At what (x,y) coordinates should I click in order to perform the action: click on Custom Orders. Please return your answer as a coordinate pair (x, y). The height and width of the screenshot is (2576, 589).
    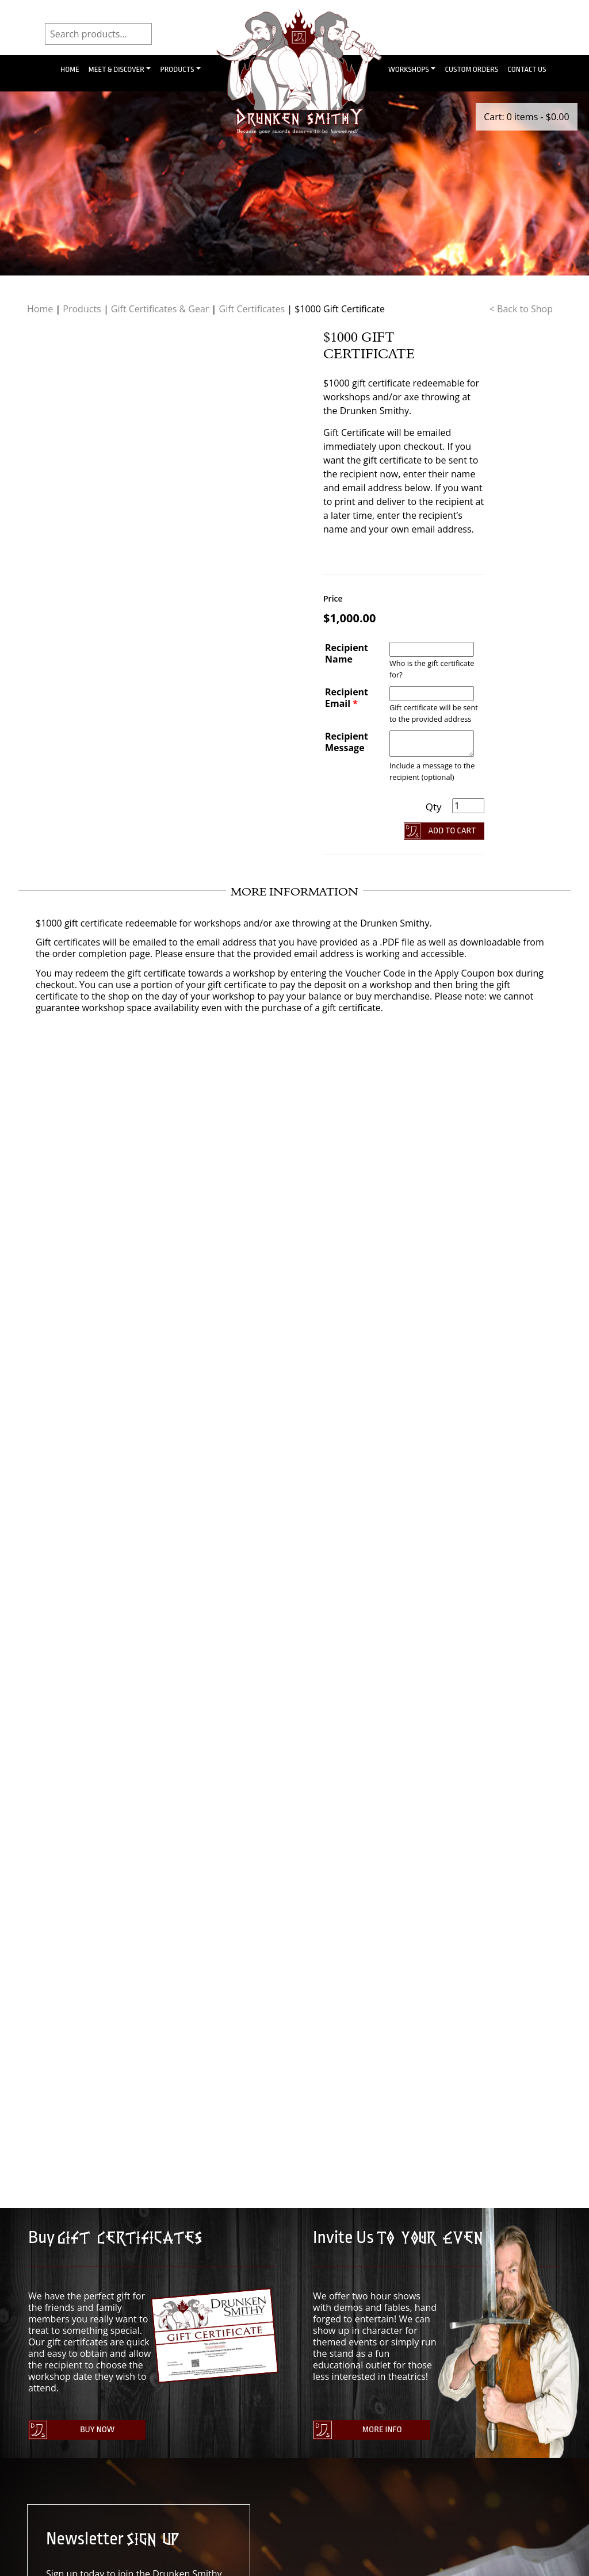
    Looking at the image, I should click on (471, 69).